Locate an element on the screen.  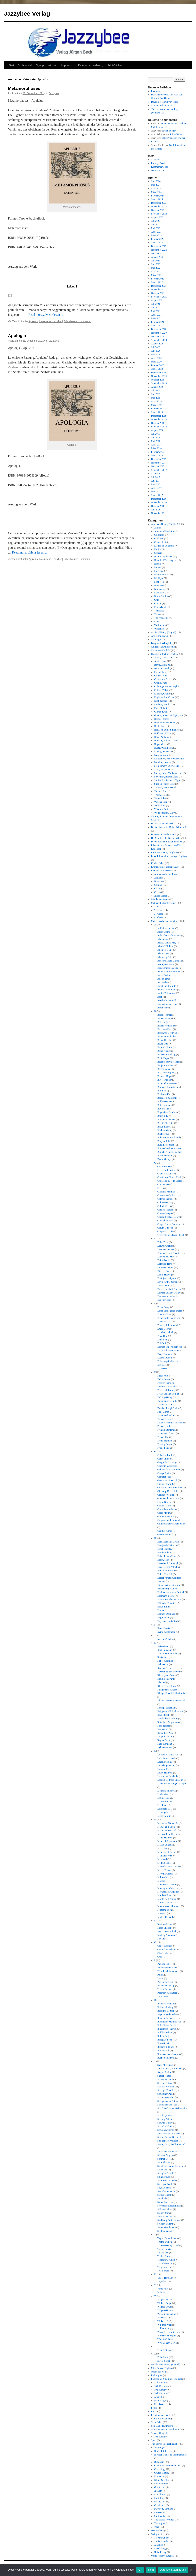
Gilman-Charlotte-Perkins is located at coordinates (169, 1487).